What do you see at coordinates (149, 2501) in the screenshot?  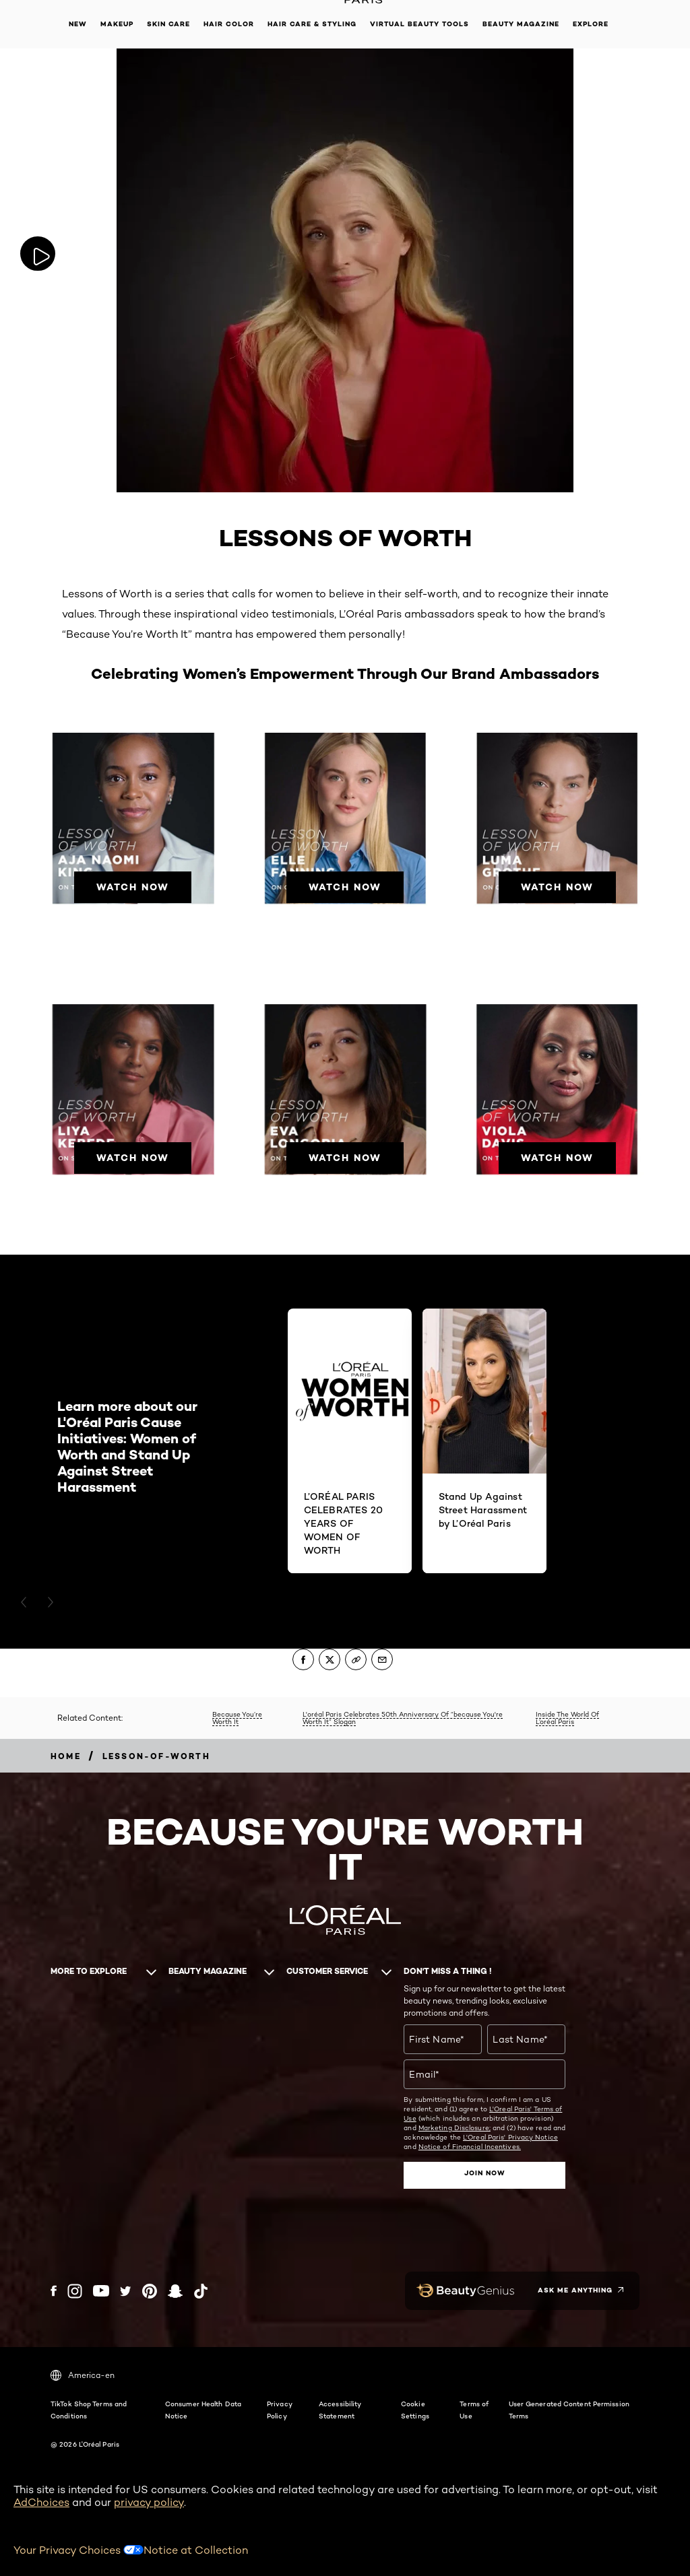 I see `privacy policy` at bounding box center [149, 2501].